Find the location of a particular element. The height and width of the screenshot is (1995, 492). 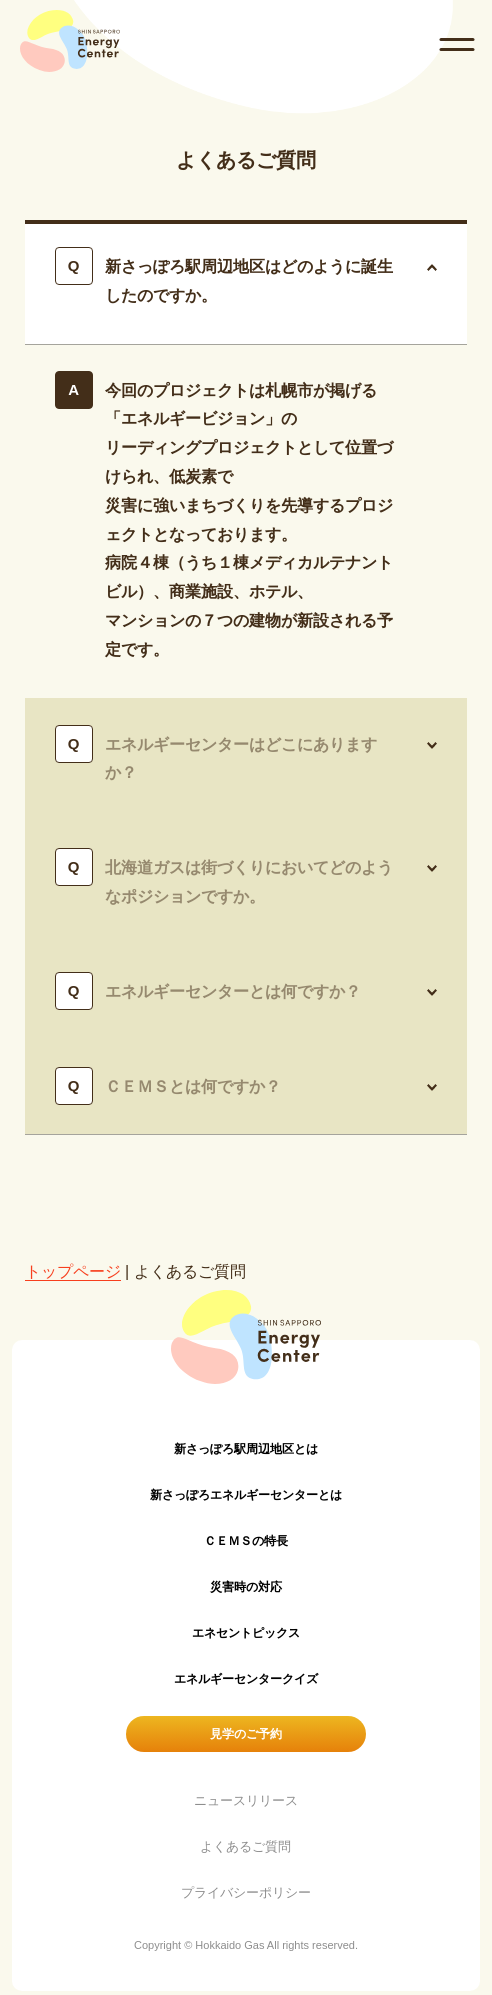

新さっぽろ駅周辺地区とは is located at coordinates (246, 1449).